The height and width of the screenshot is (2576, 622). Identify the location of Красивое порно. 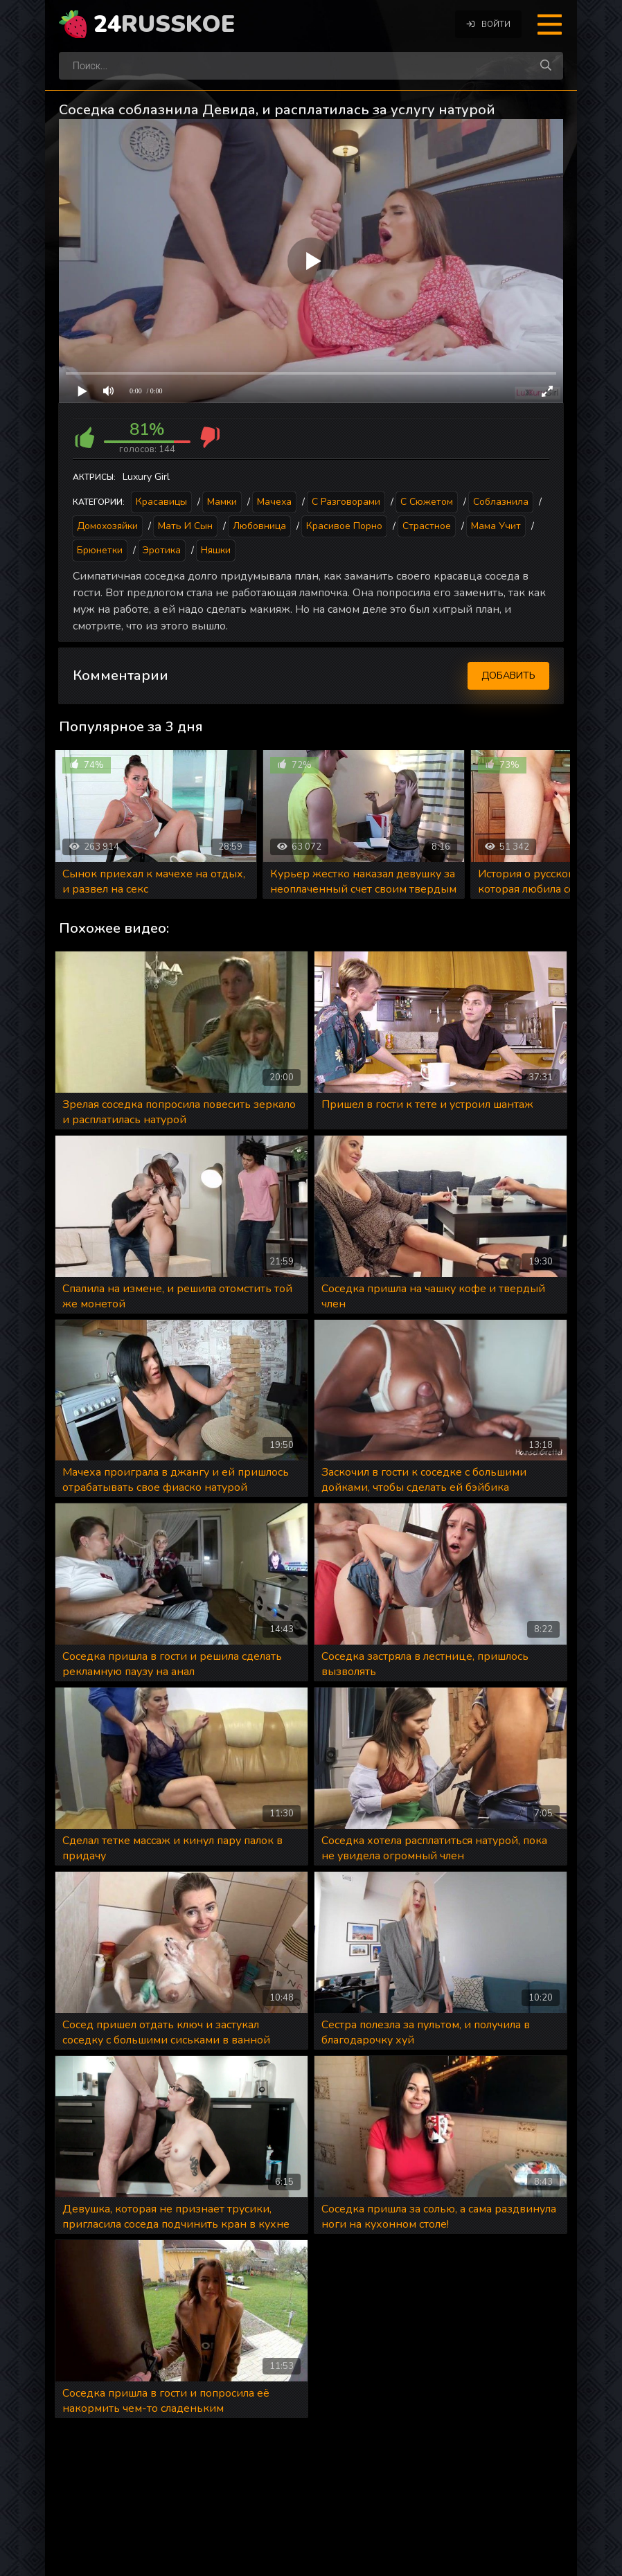
(344, 526).